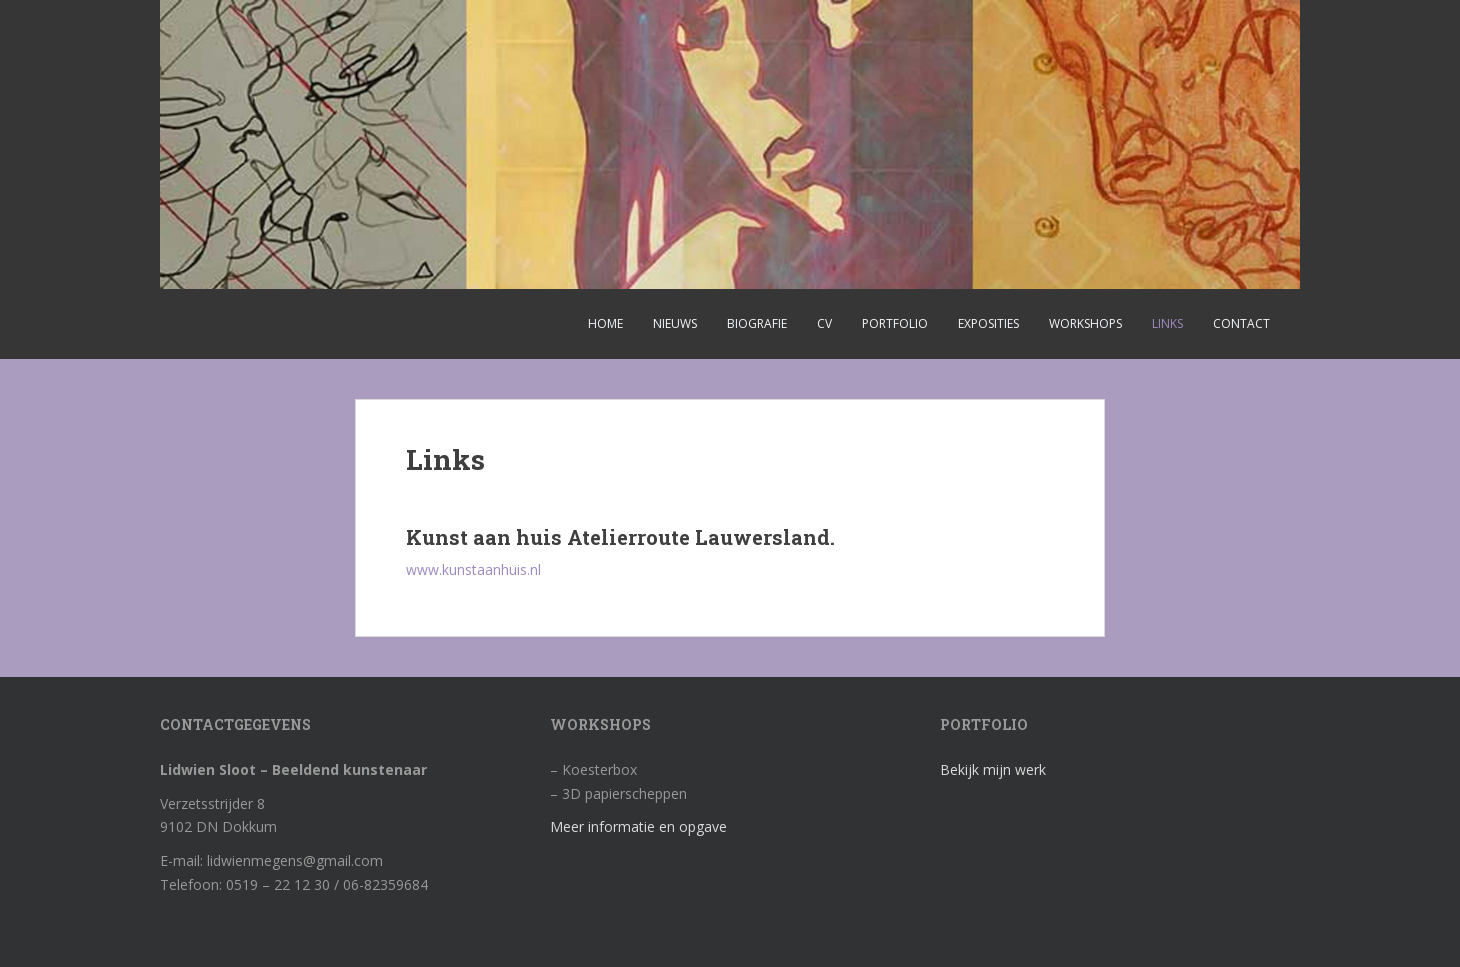 The height and width of the screenshot is (967, 1460). Describe the element at coordinates (824, 323) in the screenshot. I see `CV` at that location.